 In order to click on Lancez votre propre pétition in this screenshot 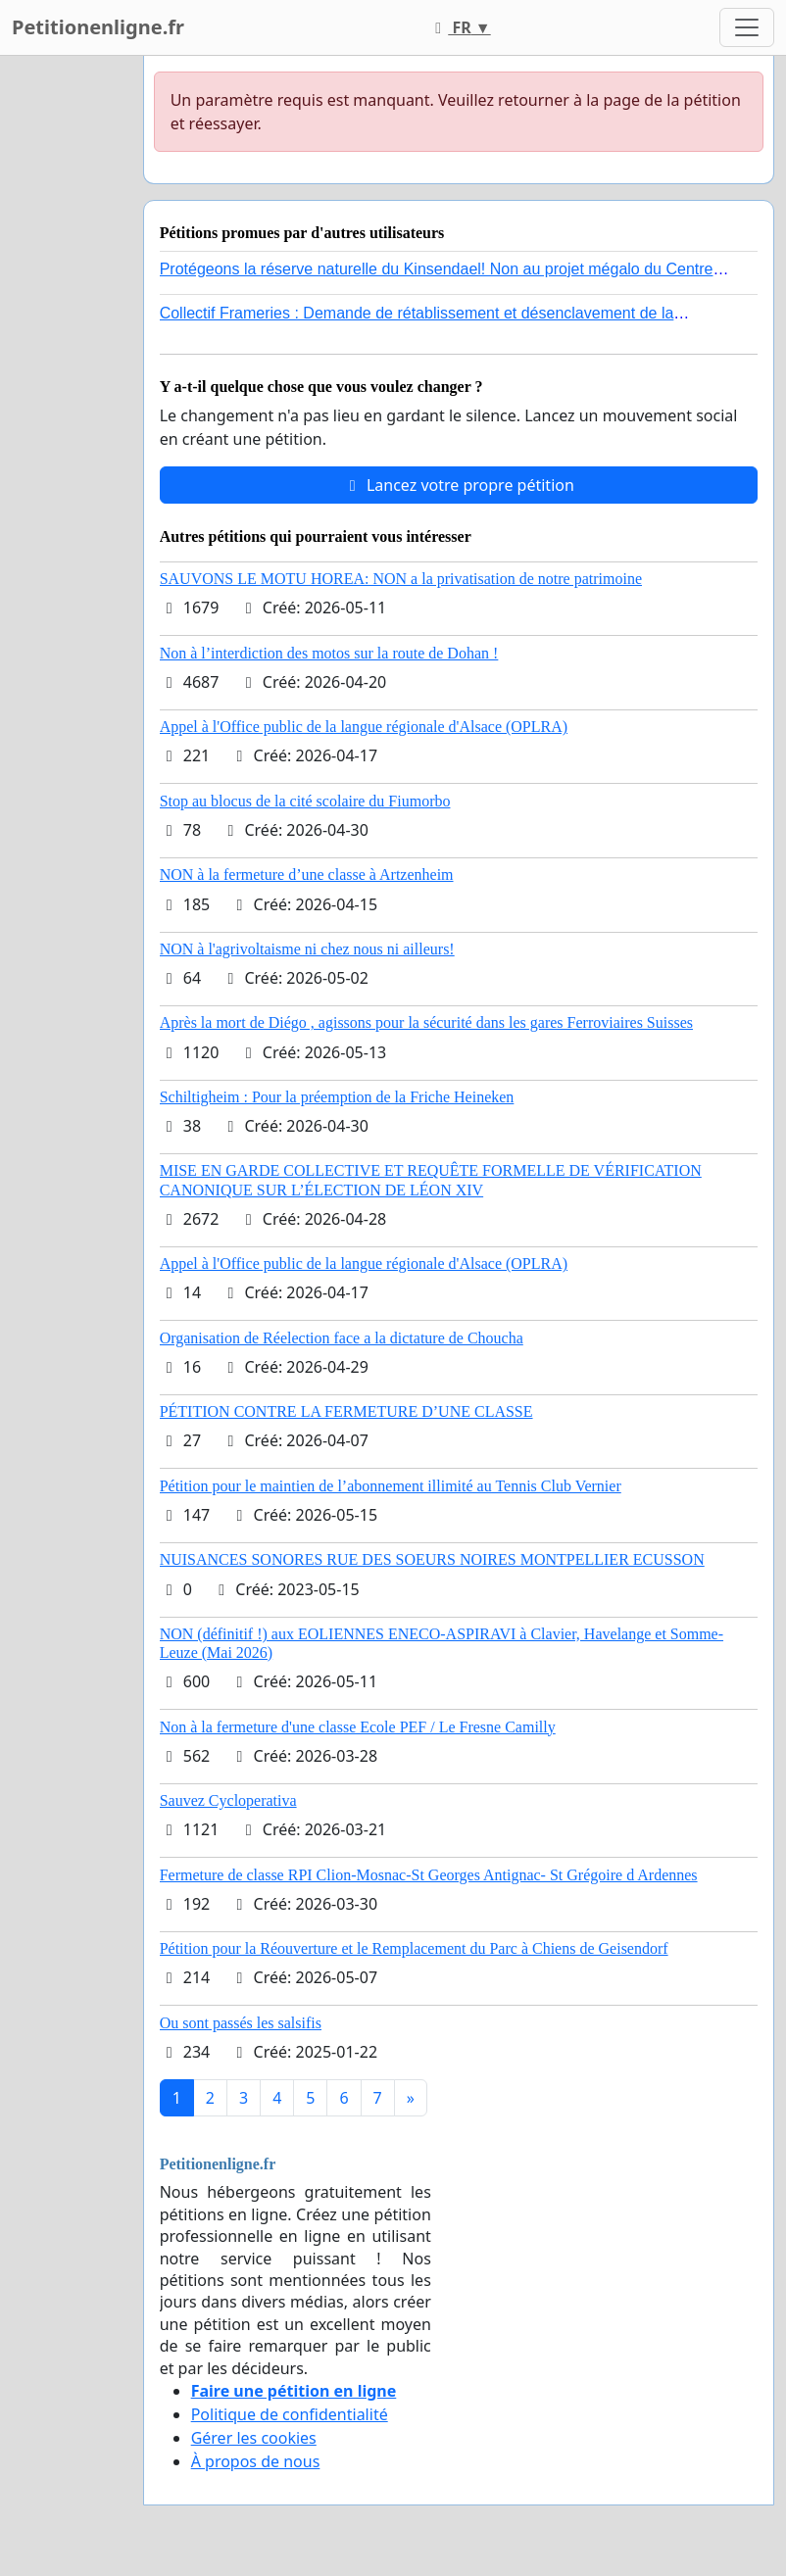, I will do `click(458, 485)`.